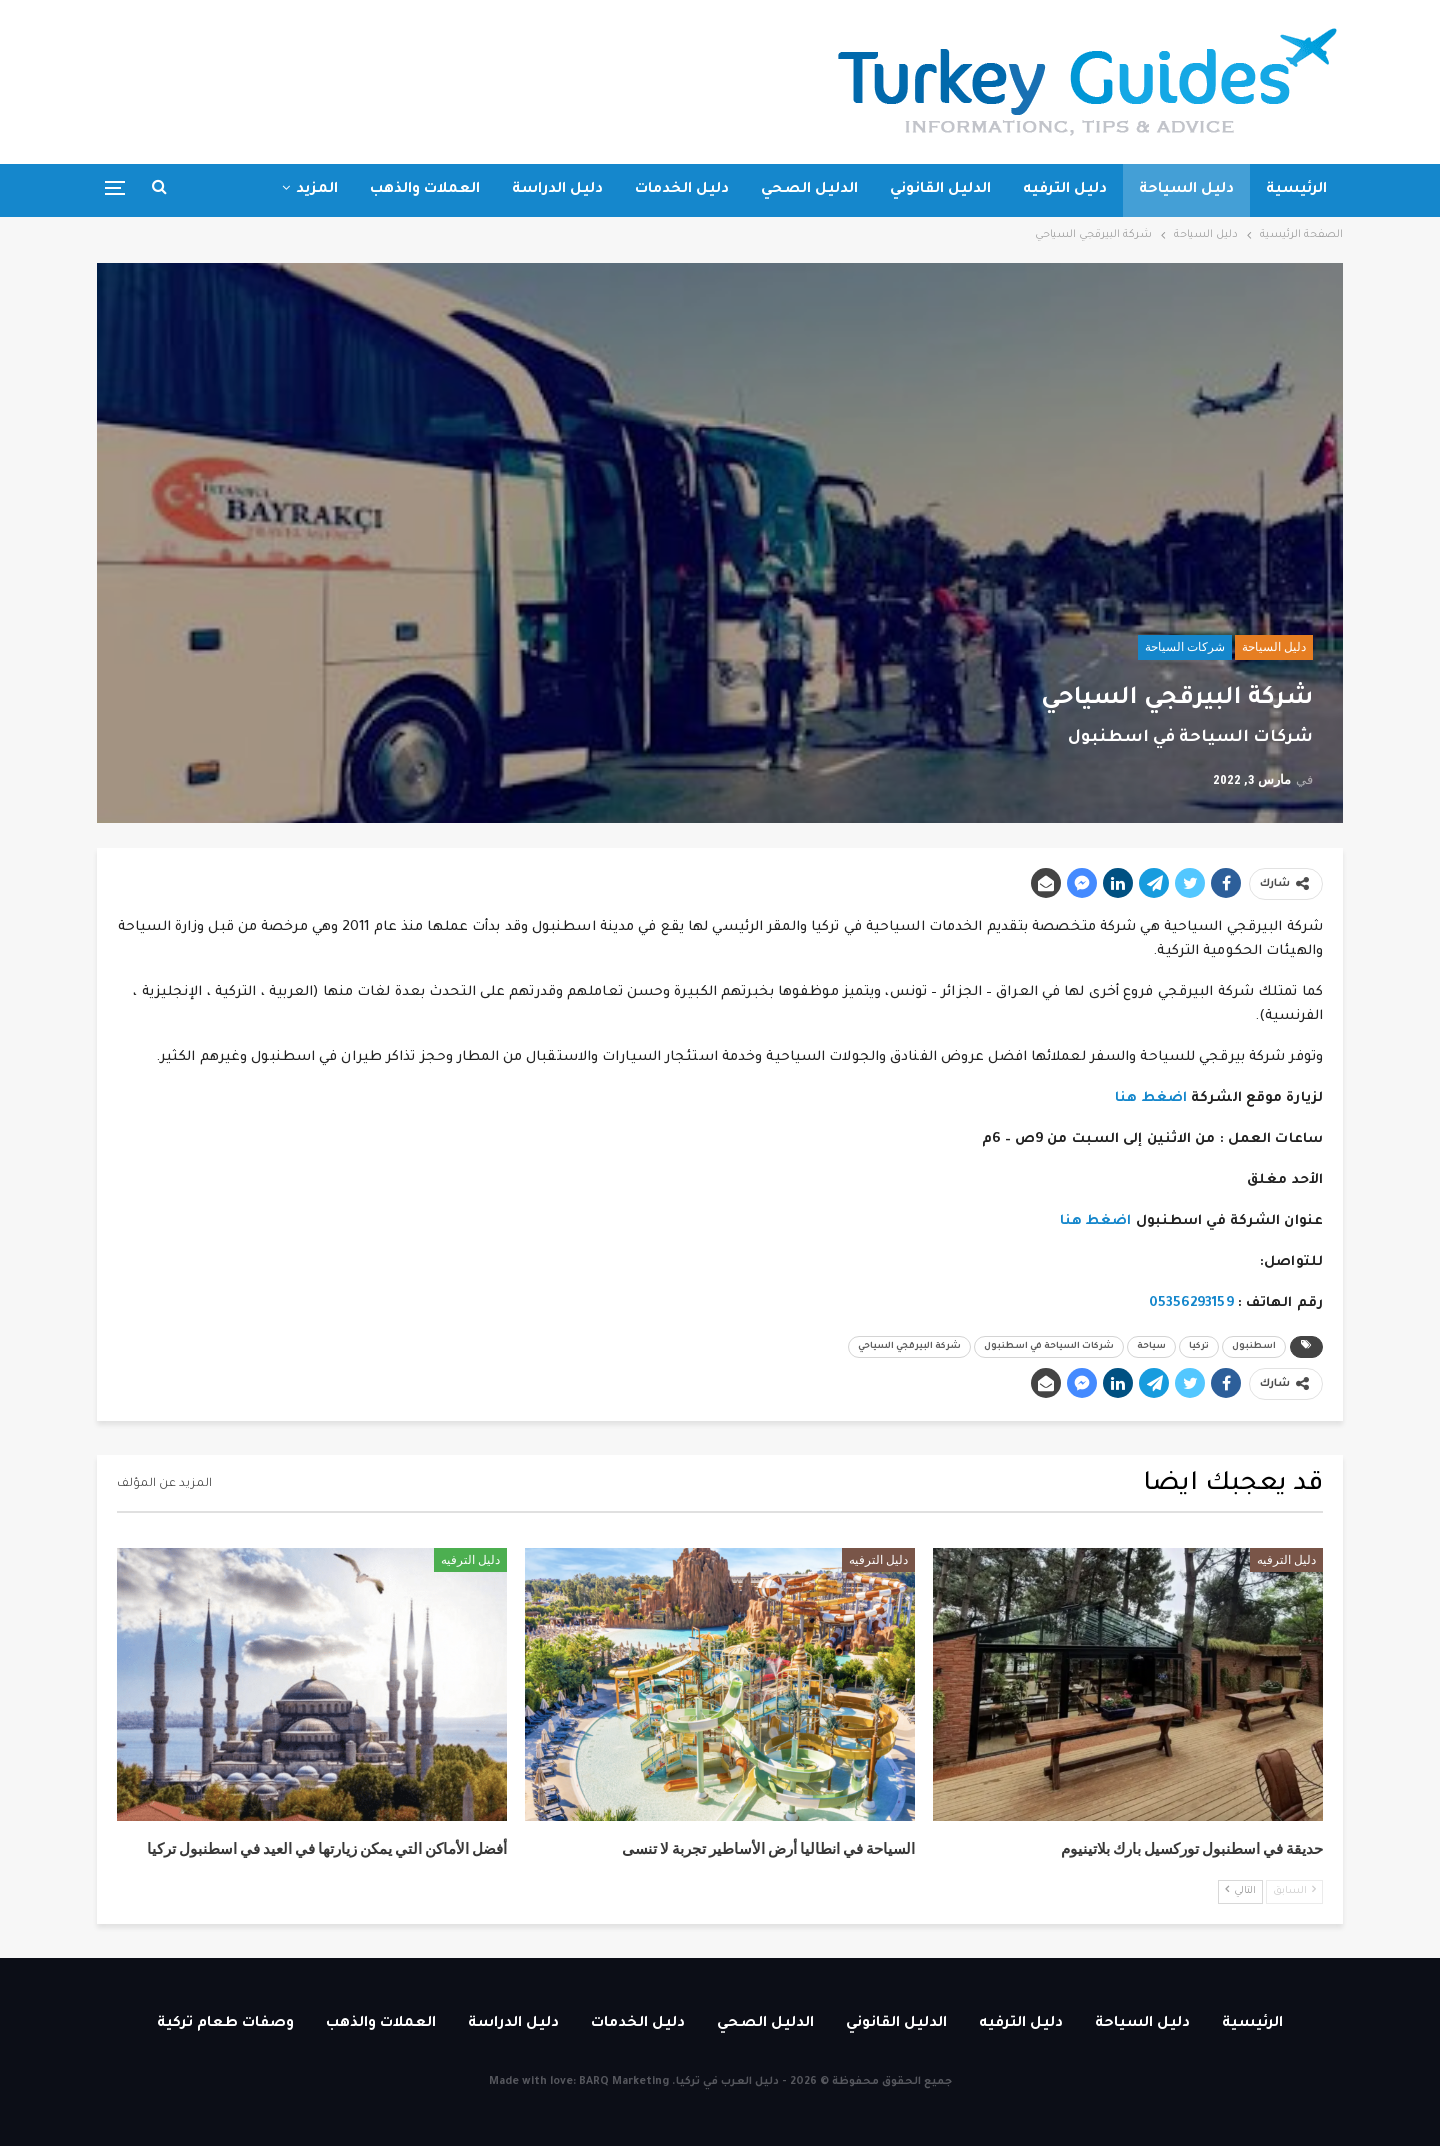 Image resolution: width=1440 pixels, height=2146 pixels. What do you see at coordinates (909, 1347) in the screenshot?
I see `شركة البيرقجي السياحي` at bounding box center [909, 1347].